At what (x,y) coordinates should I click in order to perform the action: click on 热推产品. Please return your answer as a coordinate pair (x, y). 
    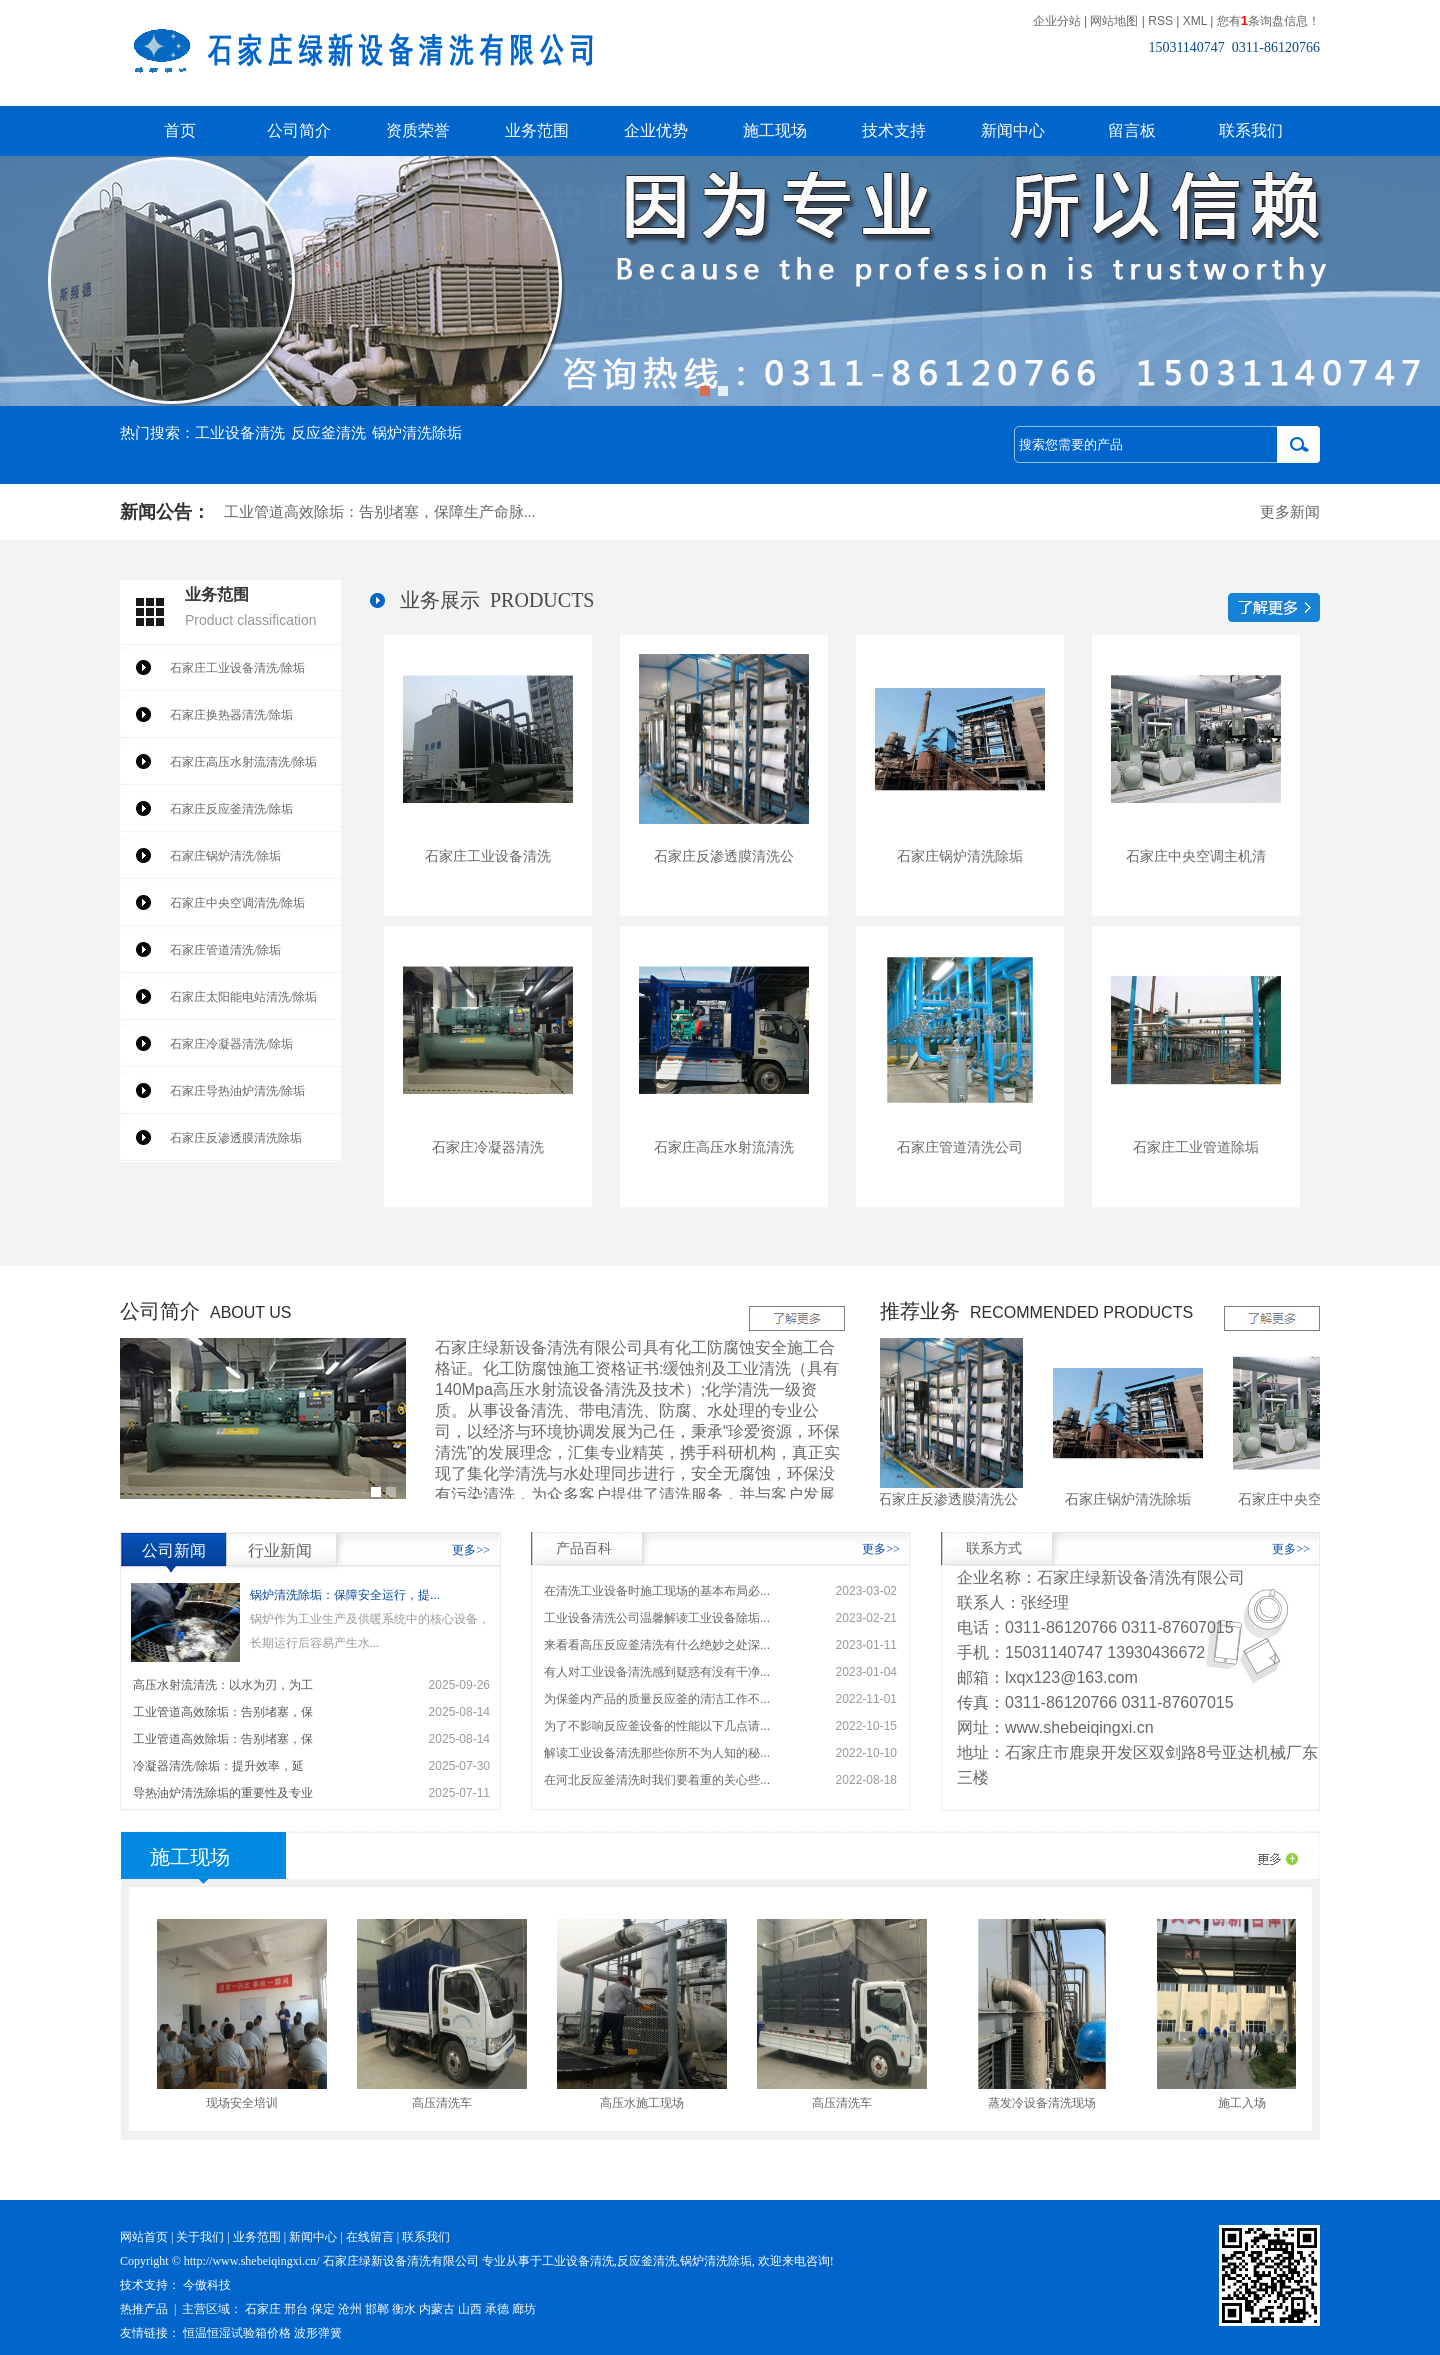
    Looking at the image, I should click on (144, 2309).